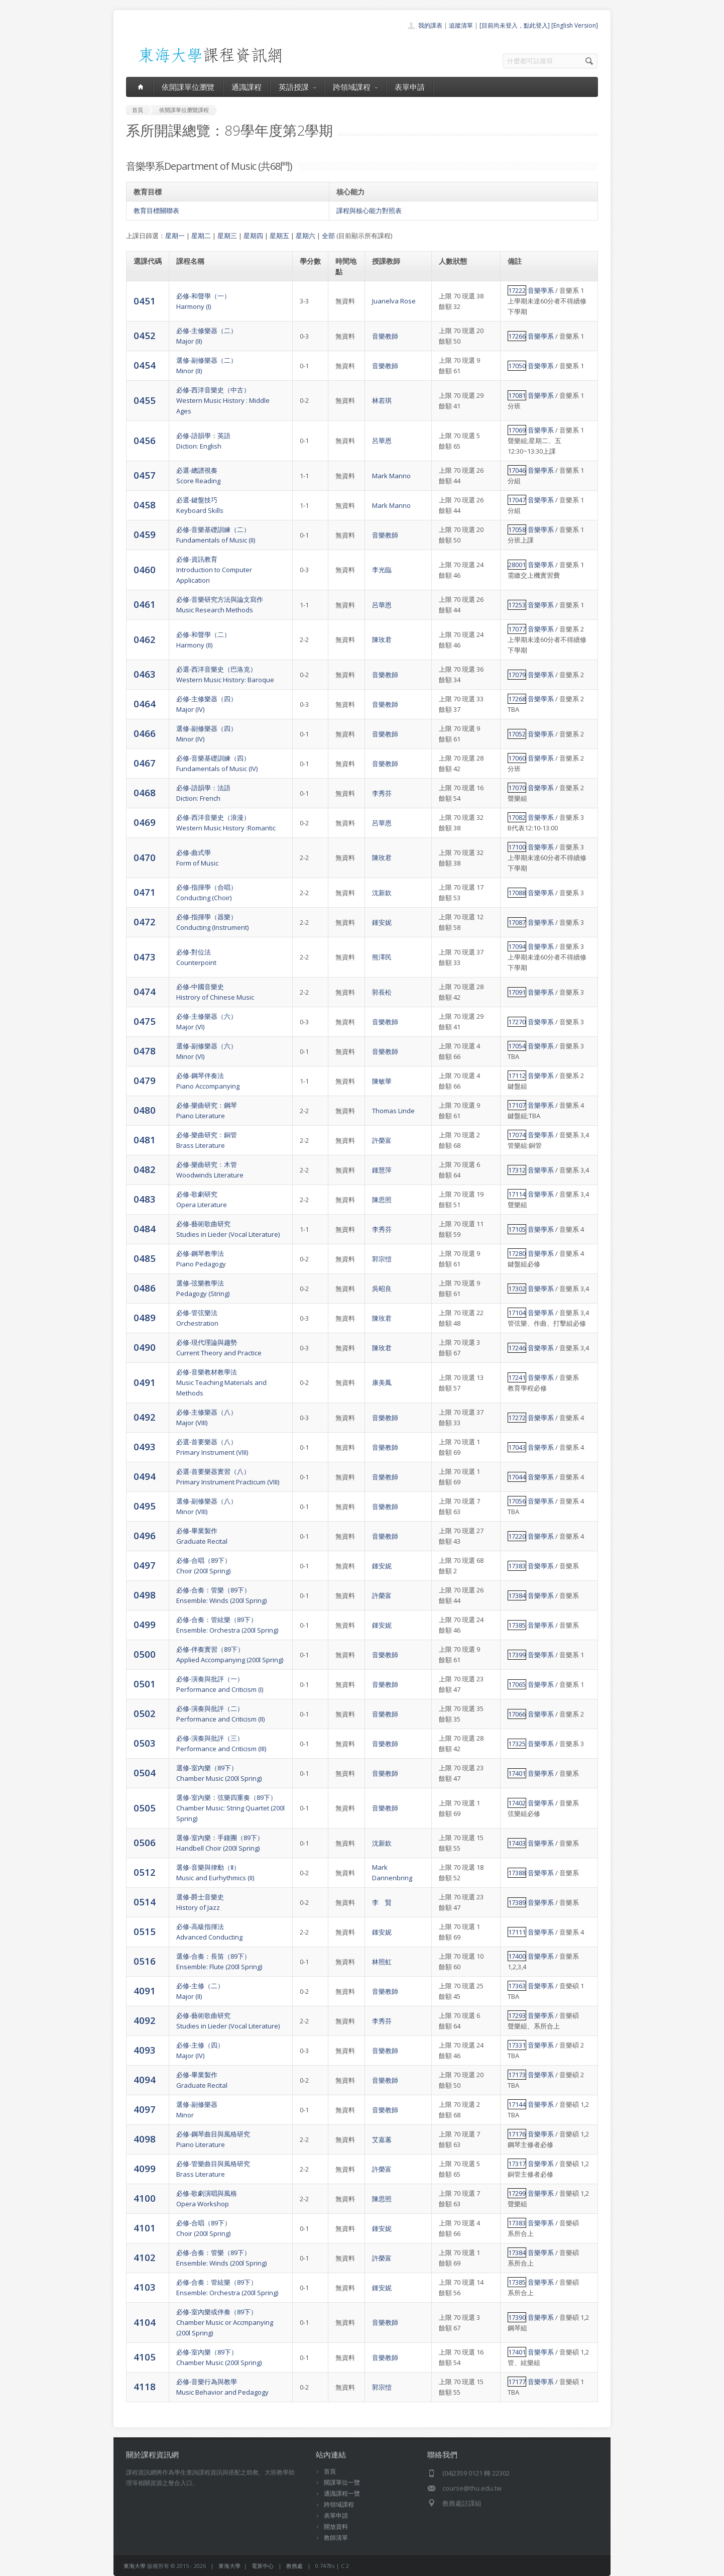  Describe the element at coordinates (517, 1714) in the screenshot. I see `17066` at that location.